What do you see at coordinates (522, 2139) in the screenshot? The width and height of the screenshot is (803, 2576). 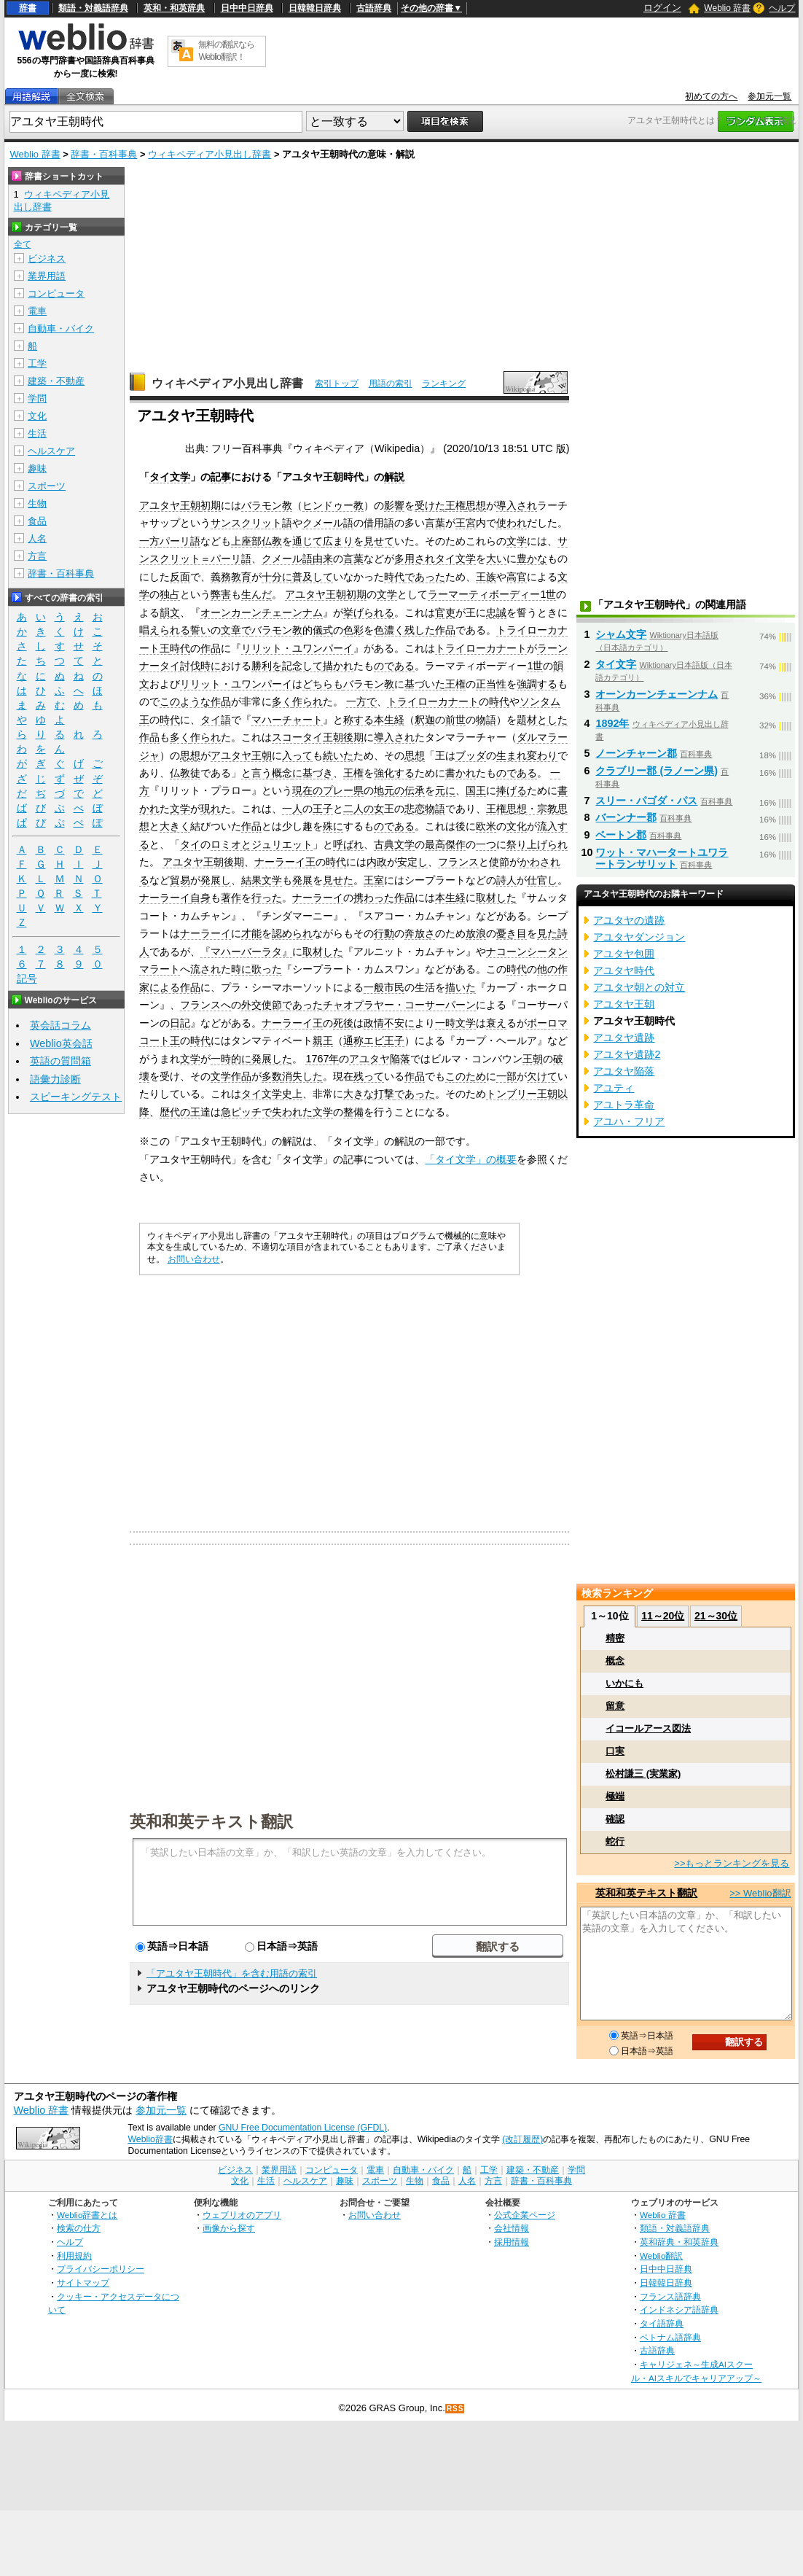 I see `(改訂履歴)` at bounding box center [522, 2139].